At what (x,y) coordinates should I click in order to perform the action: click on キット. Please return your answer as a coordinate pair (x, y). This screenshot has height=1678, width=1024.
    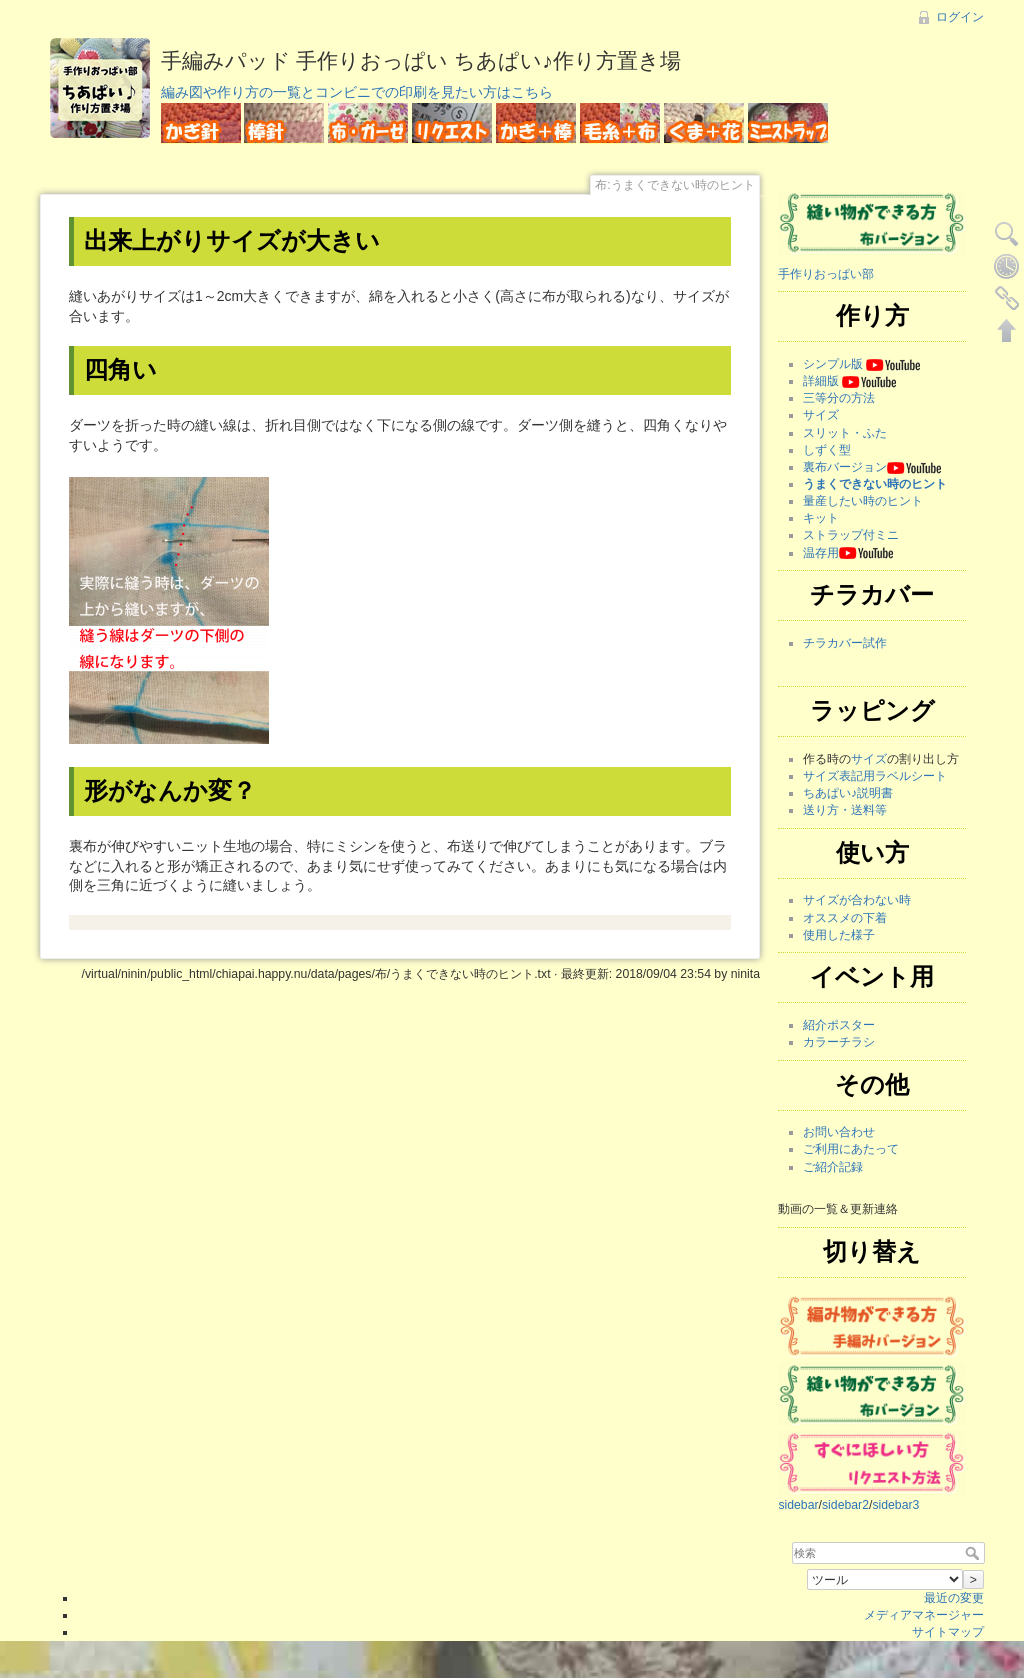
    Looking at the image, I should click on (821, 518).